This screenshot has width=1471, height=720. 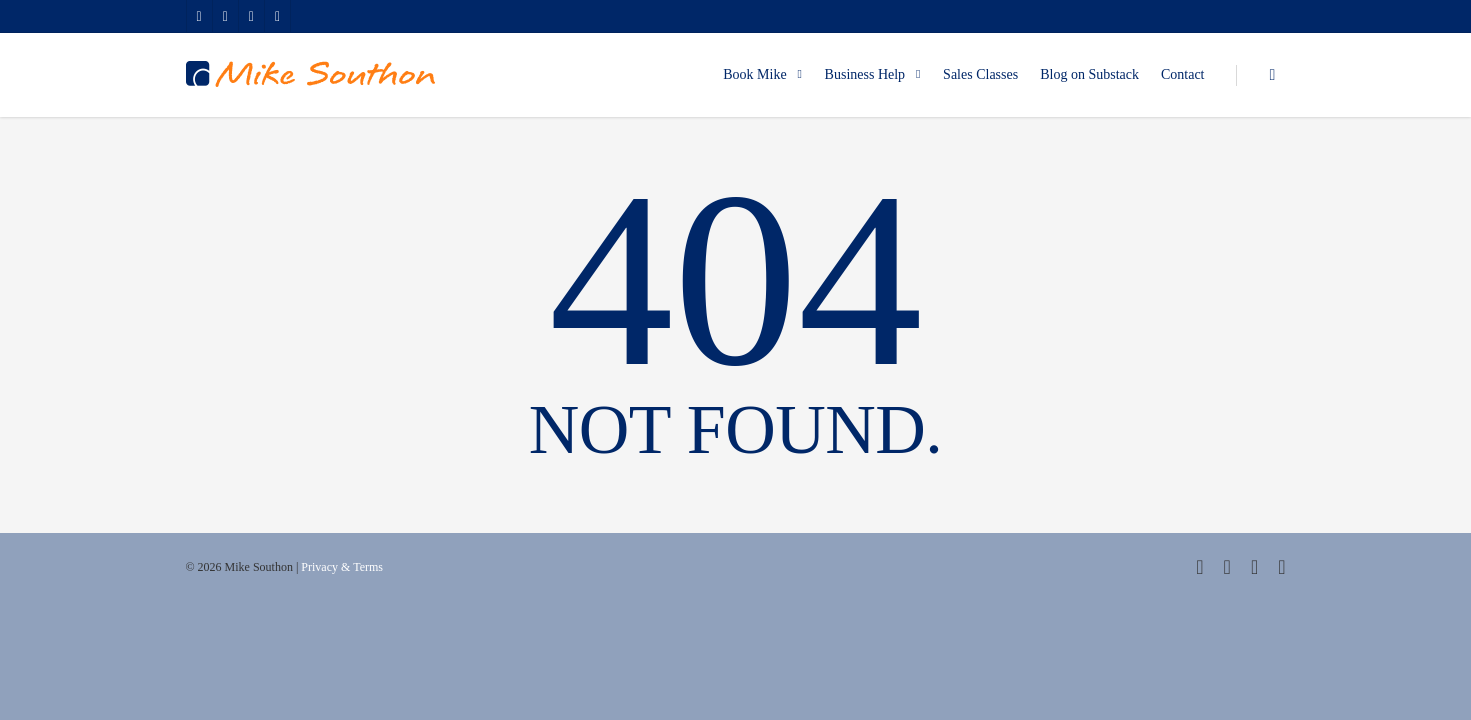 What do you see at coordinates (1089, 74) in the screenshot?
I see `Blog on Substack` at bounding box center [1089, 74].